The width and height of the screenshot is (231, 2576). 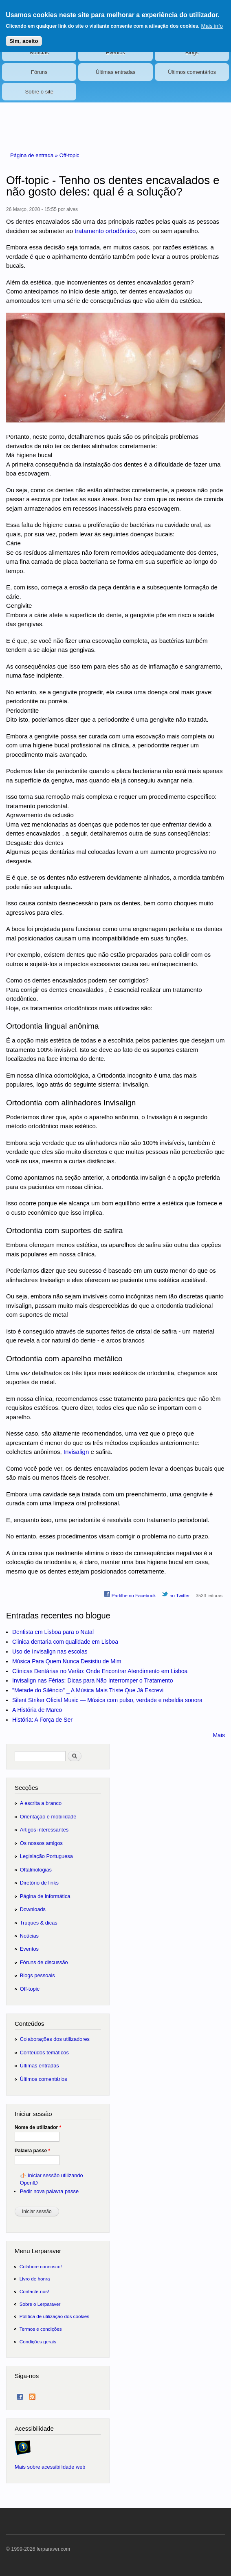 I want to click on Conteúdos temáticos, so click(x=44, y=2052).